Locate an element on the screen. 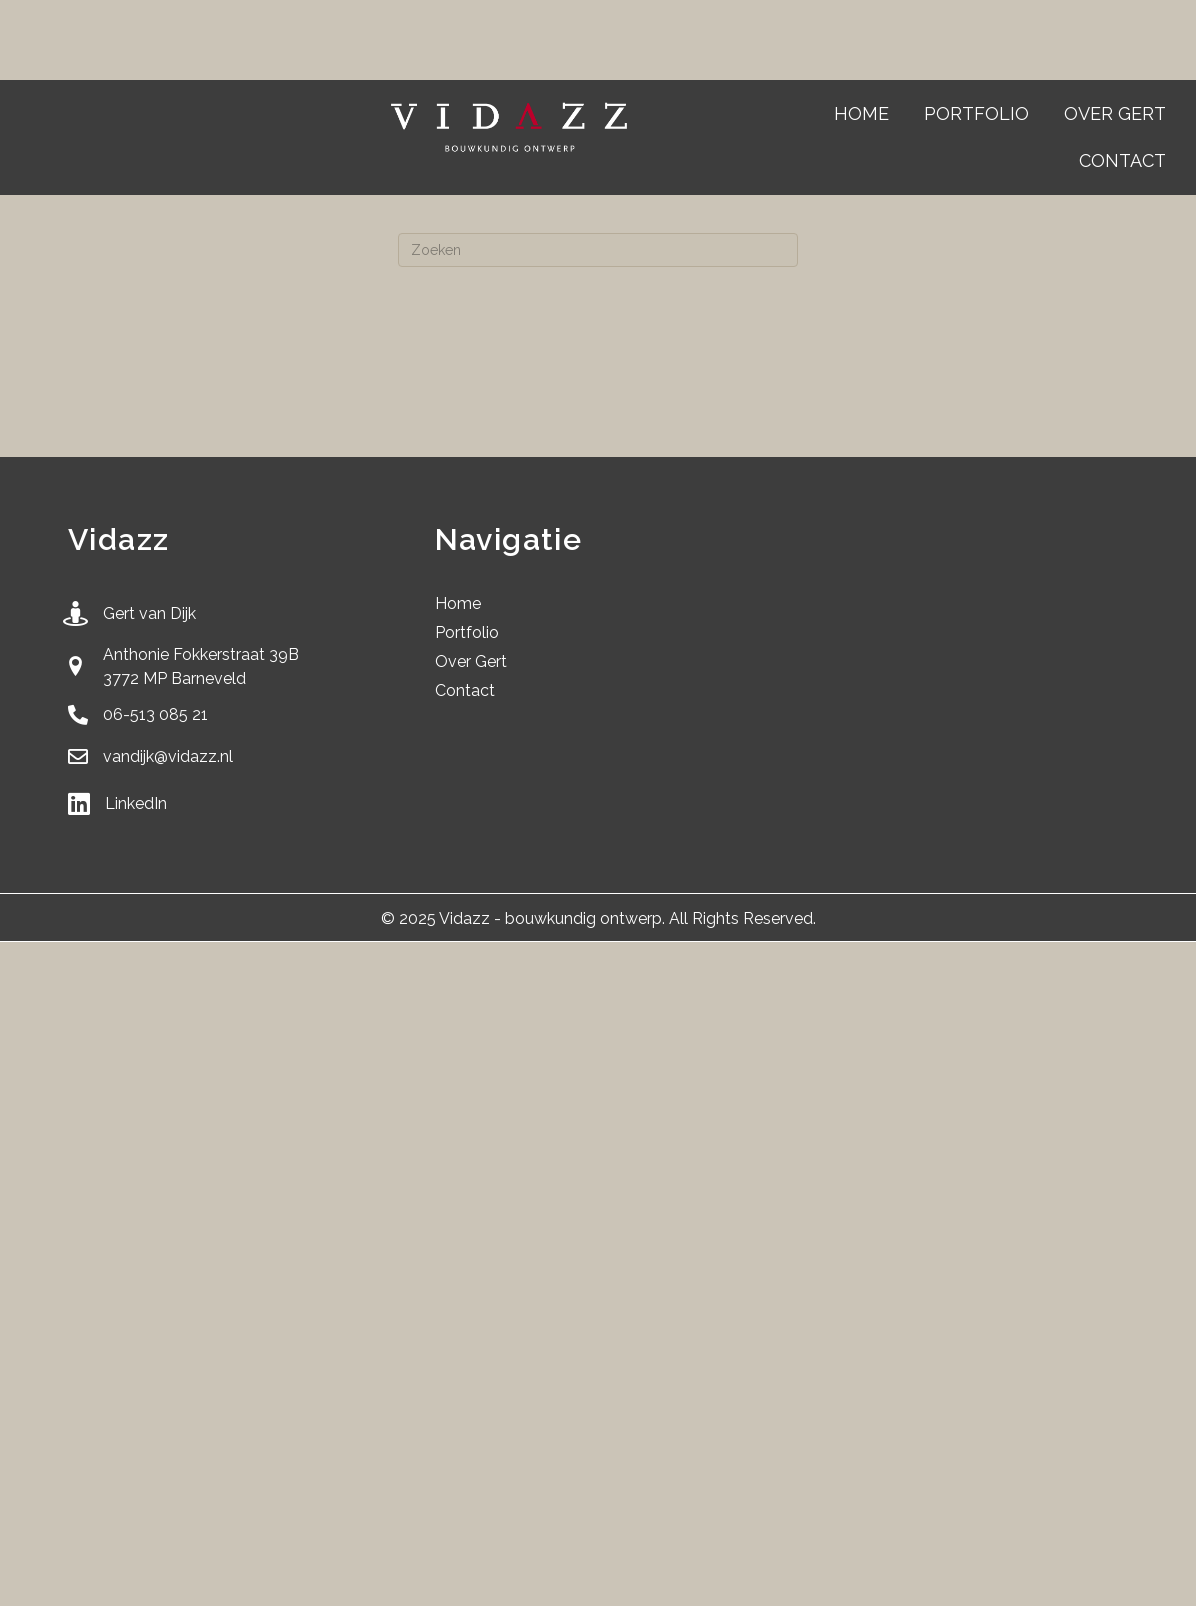 The image size is (1196, 1606). 06-513 085 21 is located at coordinates (155, 714).